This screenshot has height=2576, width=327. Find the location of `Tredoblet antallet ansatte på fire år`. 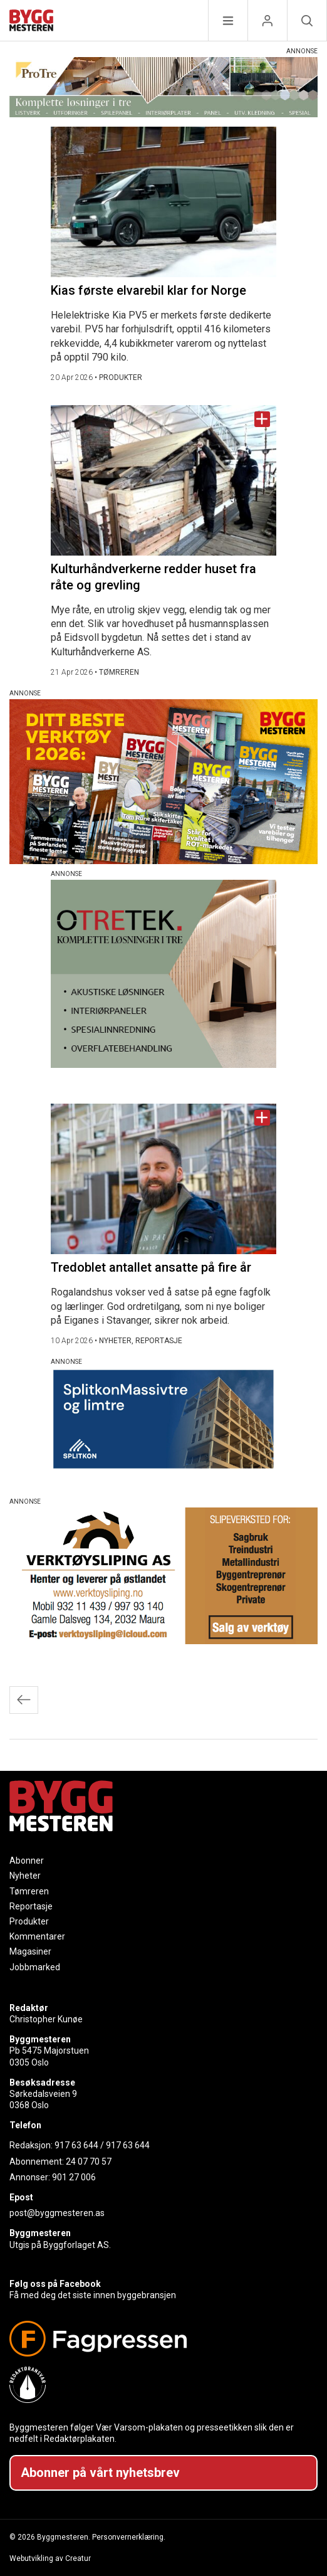

Tredoblet antallet ansatte på fire år is located at coordinates (151, 1267).